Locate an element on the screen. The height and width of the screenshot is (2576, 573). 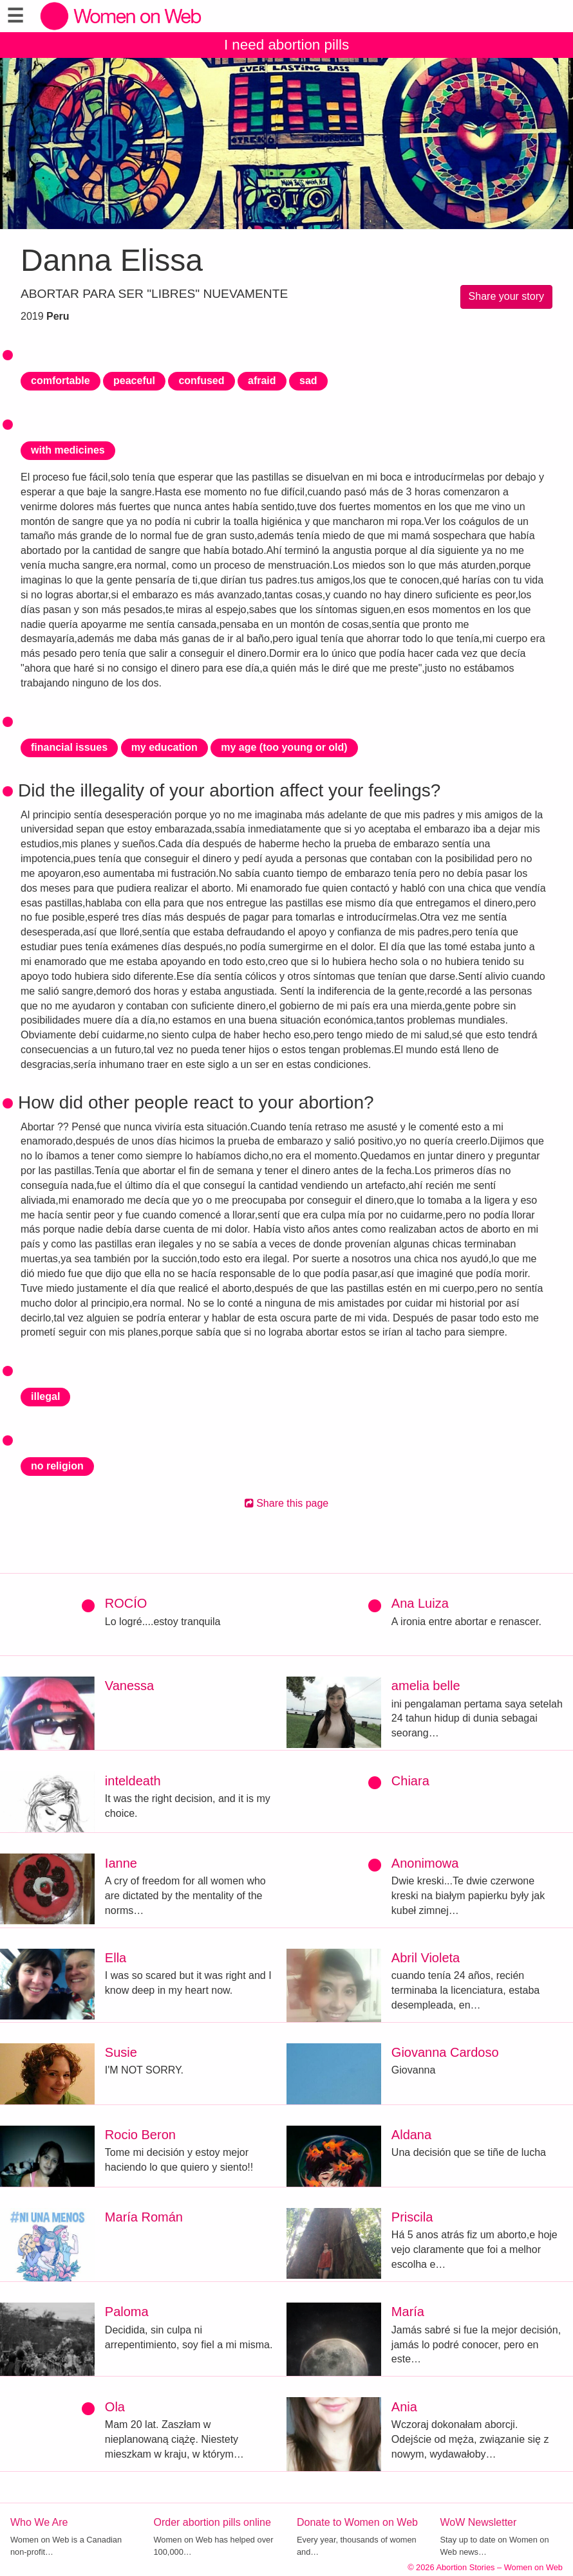
Aldana is located at coordinates (411, 2135).